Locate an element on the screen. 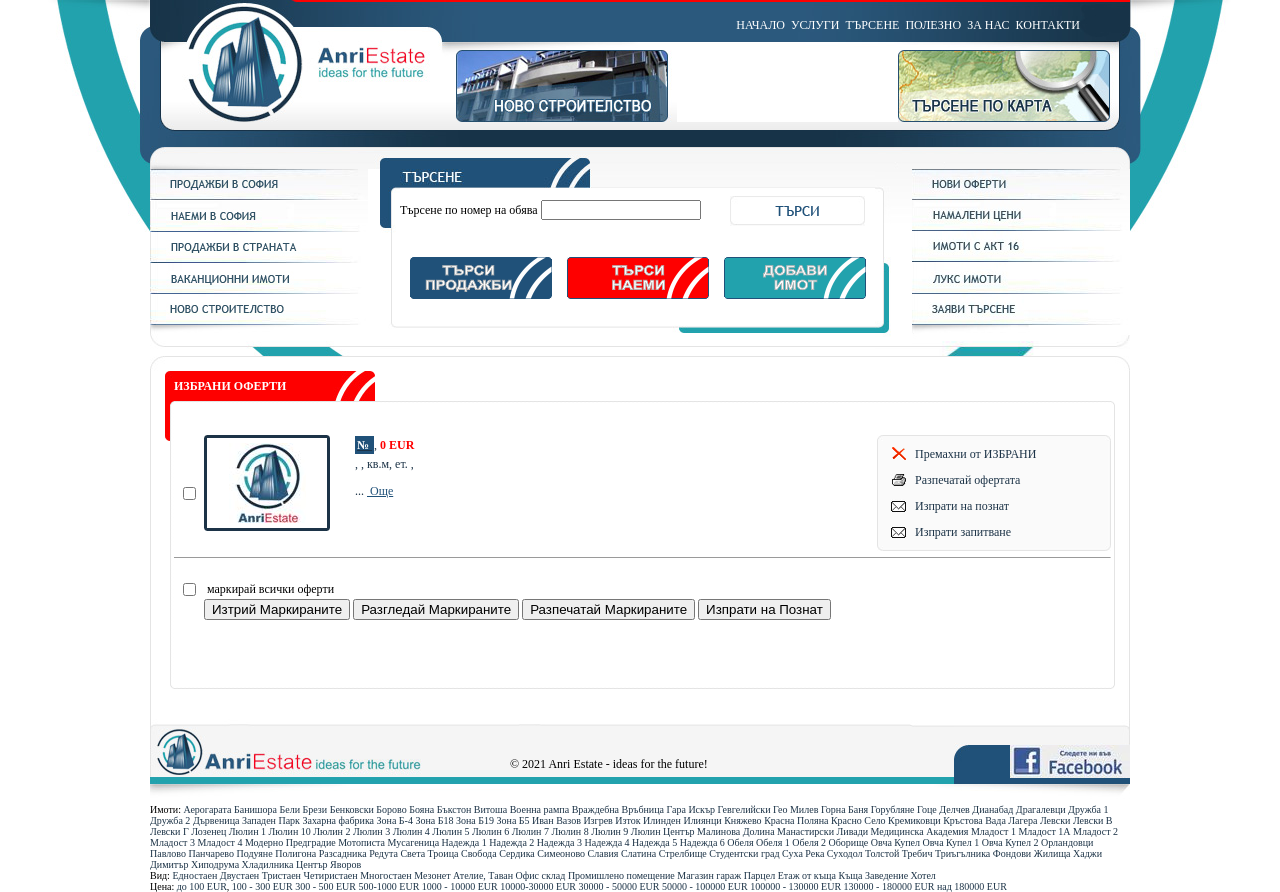 The height and width of the screenshot is (892, 1280). Заведение is located at coordinates (886, 875).